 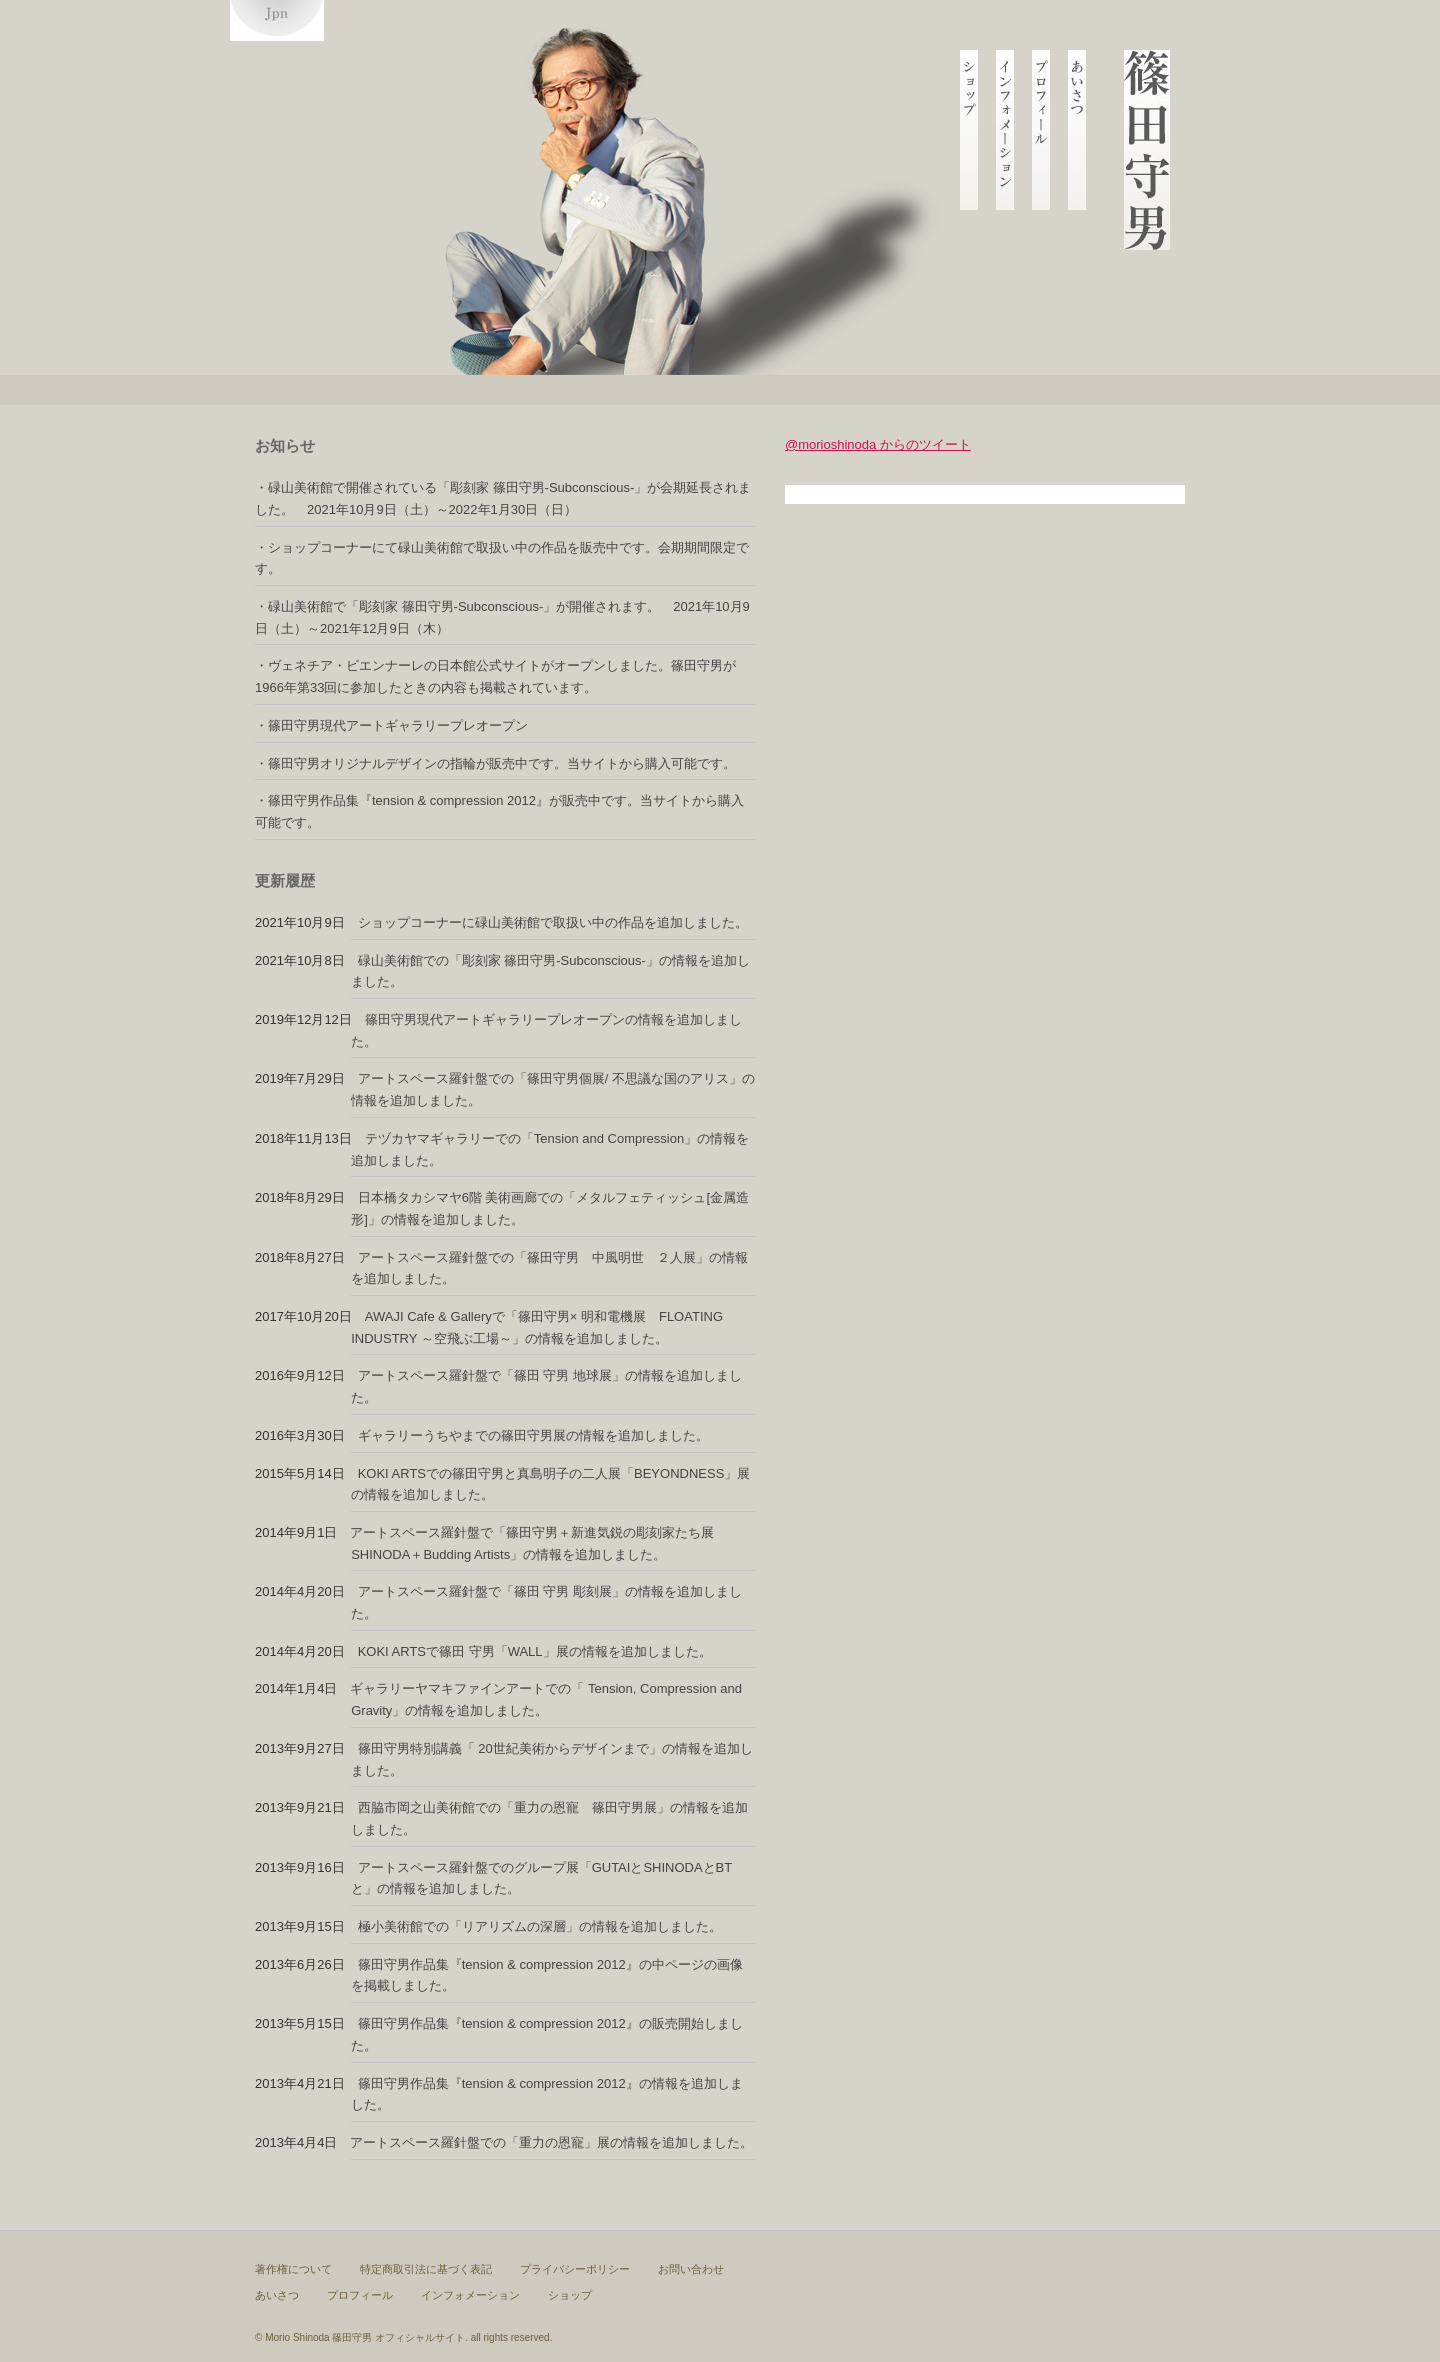 What do you see at coordinates (551, 2142) in the screenshot?
I see `アートスペース羅針盤での「重力の恩寵」展の情報を追加しました。` at bounding box center [551, 2142].